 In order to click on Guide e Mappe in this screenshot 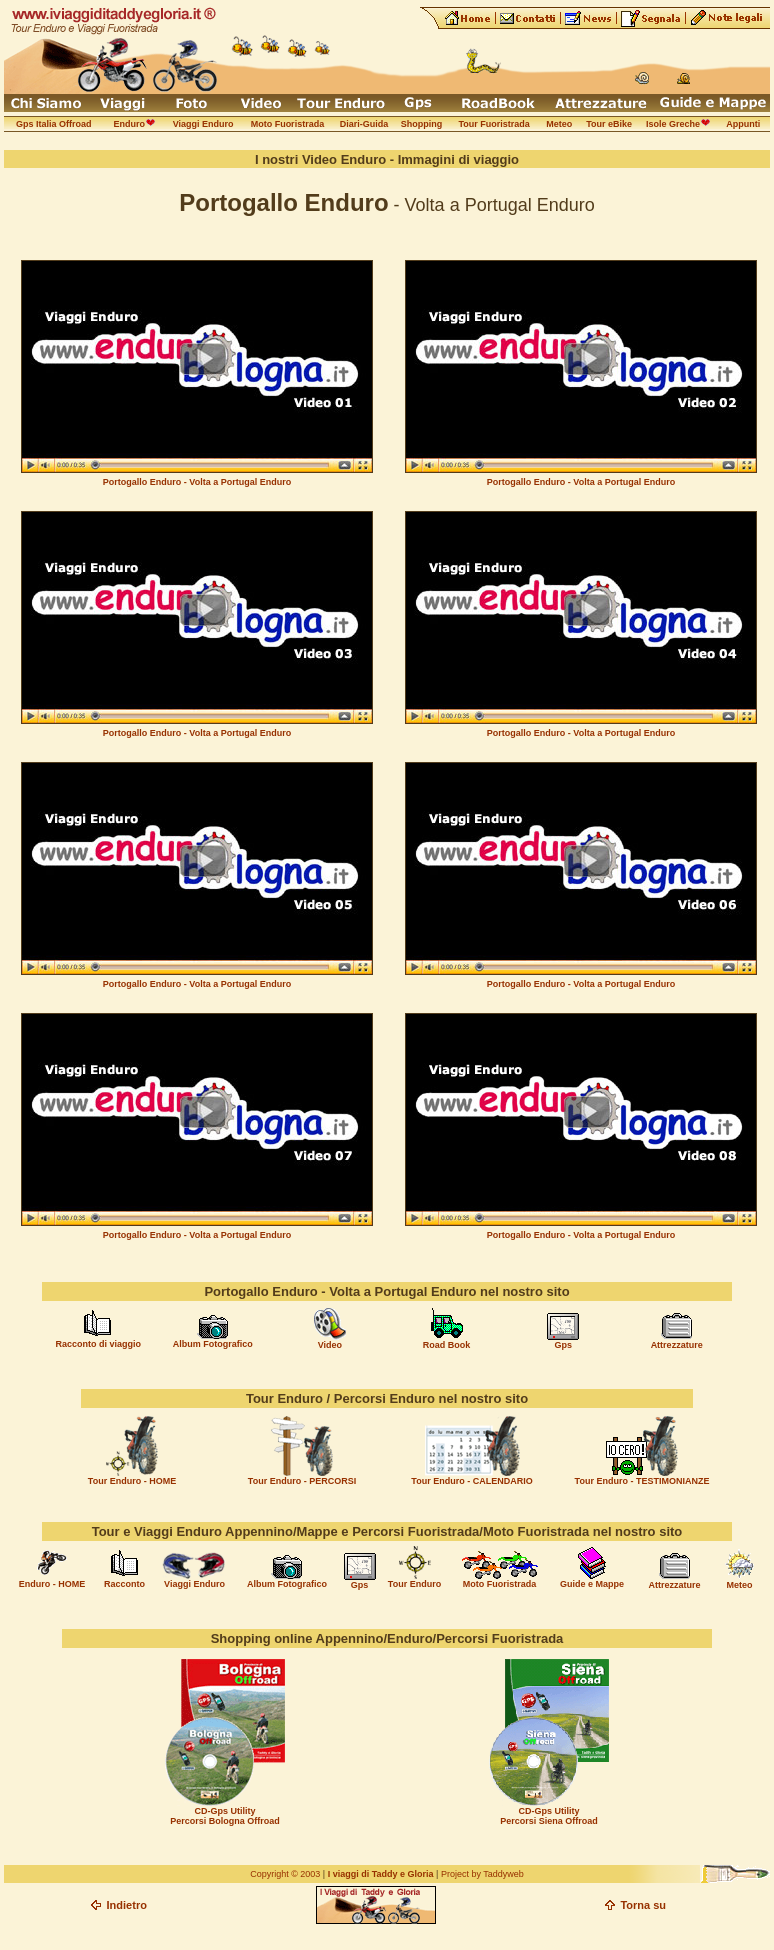, I will do `click(592, 1584)`.